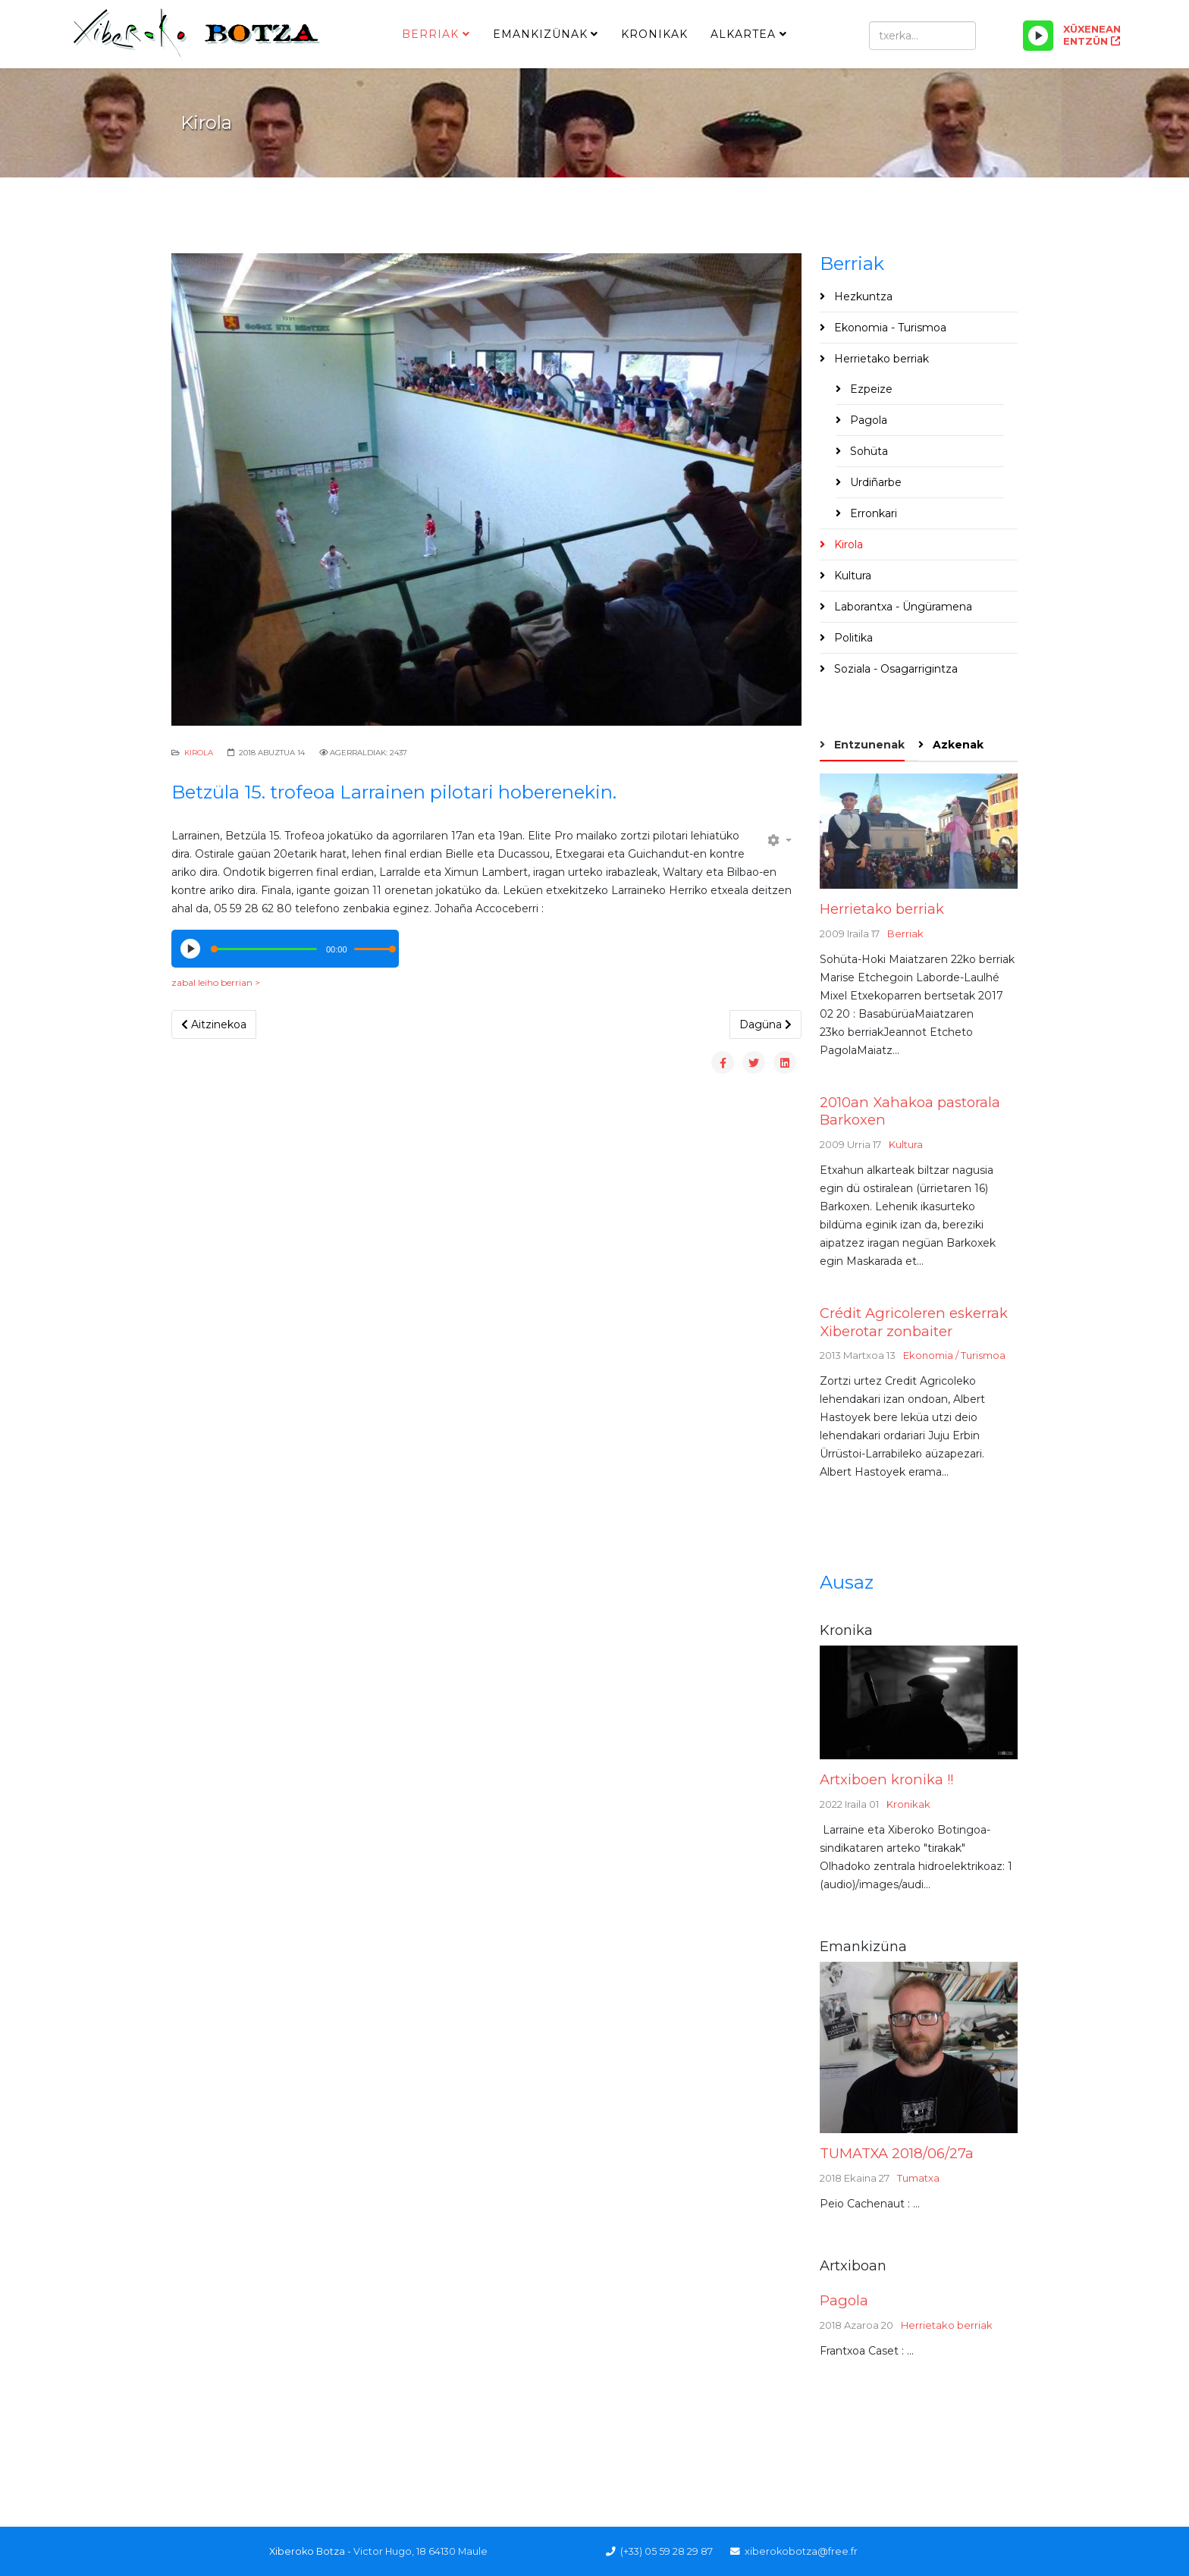 The height and width of the screenshot is (2576, 1189). I want to click on Hezkuntza, so click(862, 296).